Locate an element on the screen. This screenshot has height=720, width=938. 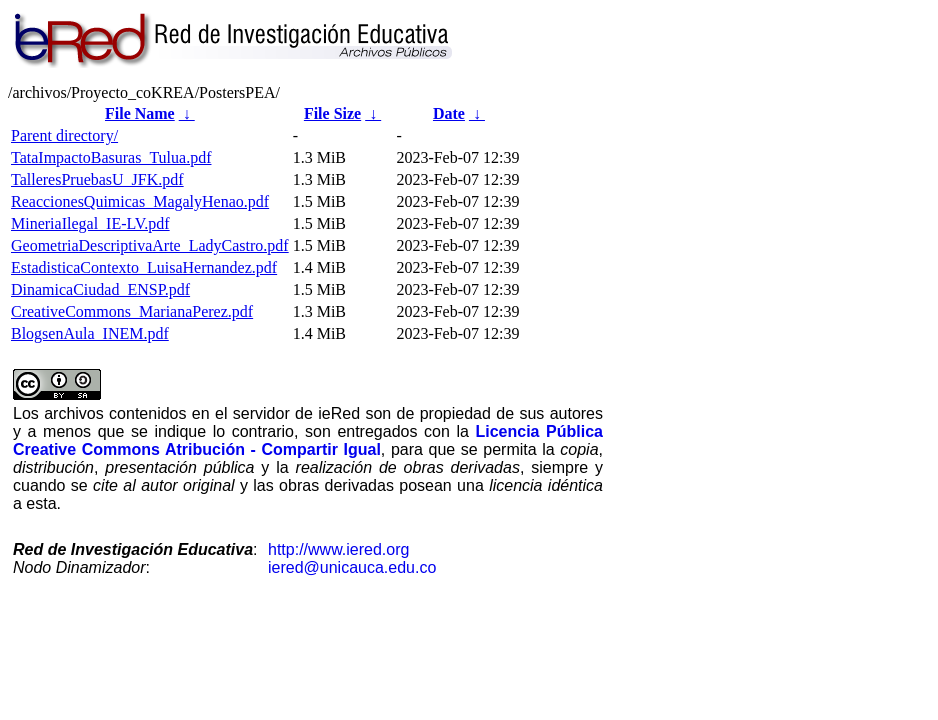
TataImpactoBasuras_Tulua.pdf is located at coordinates (111, 157).